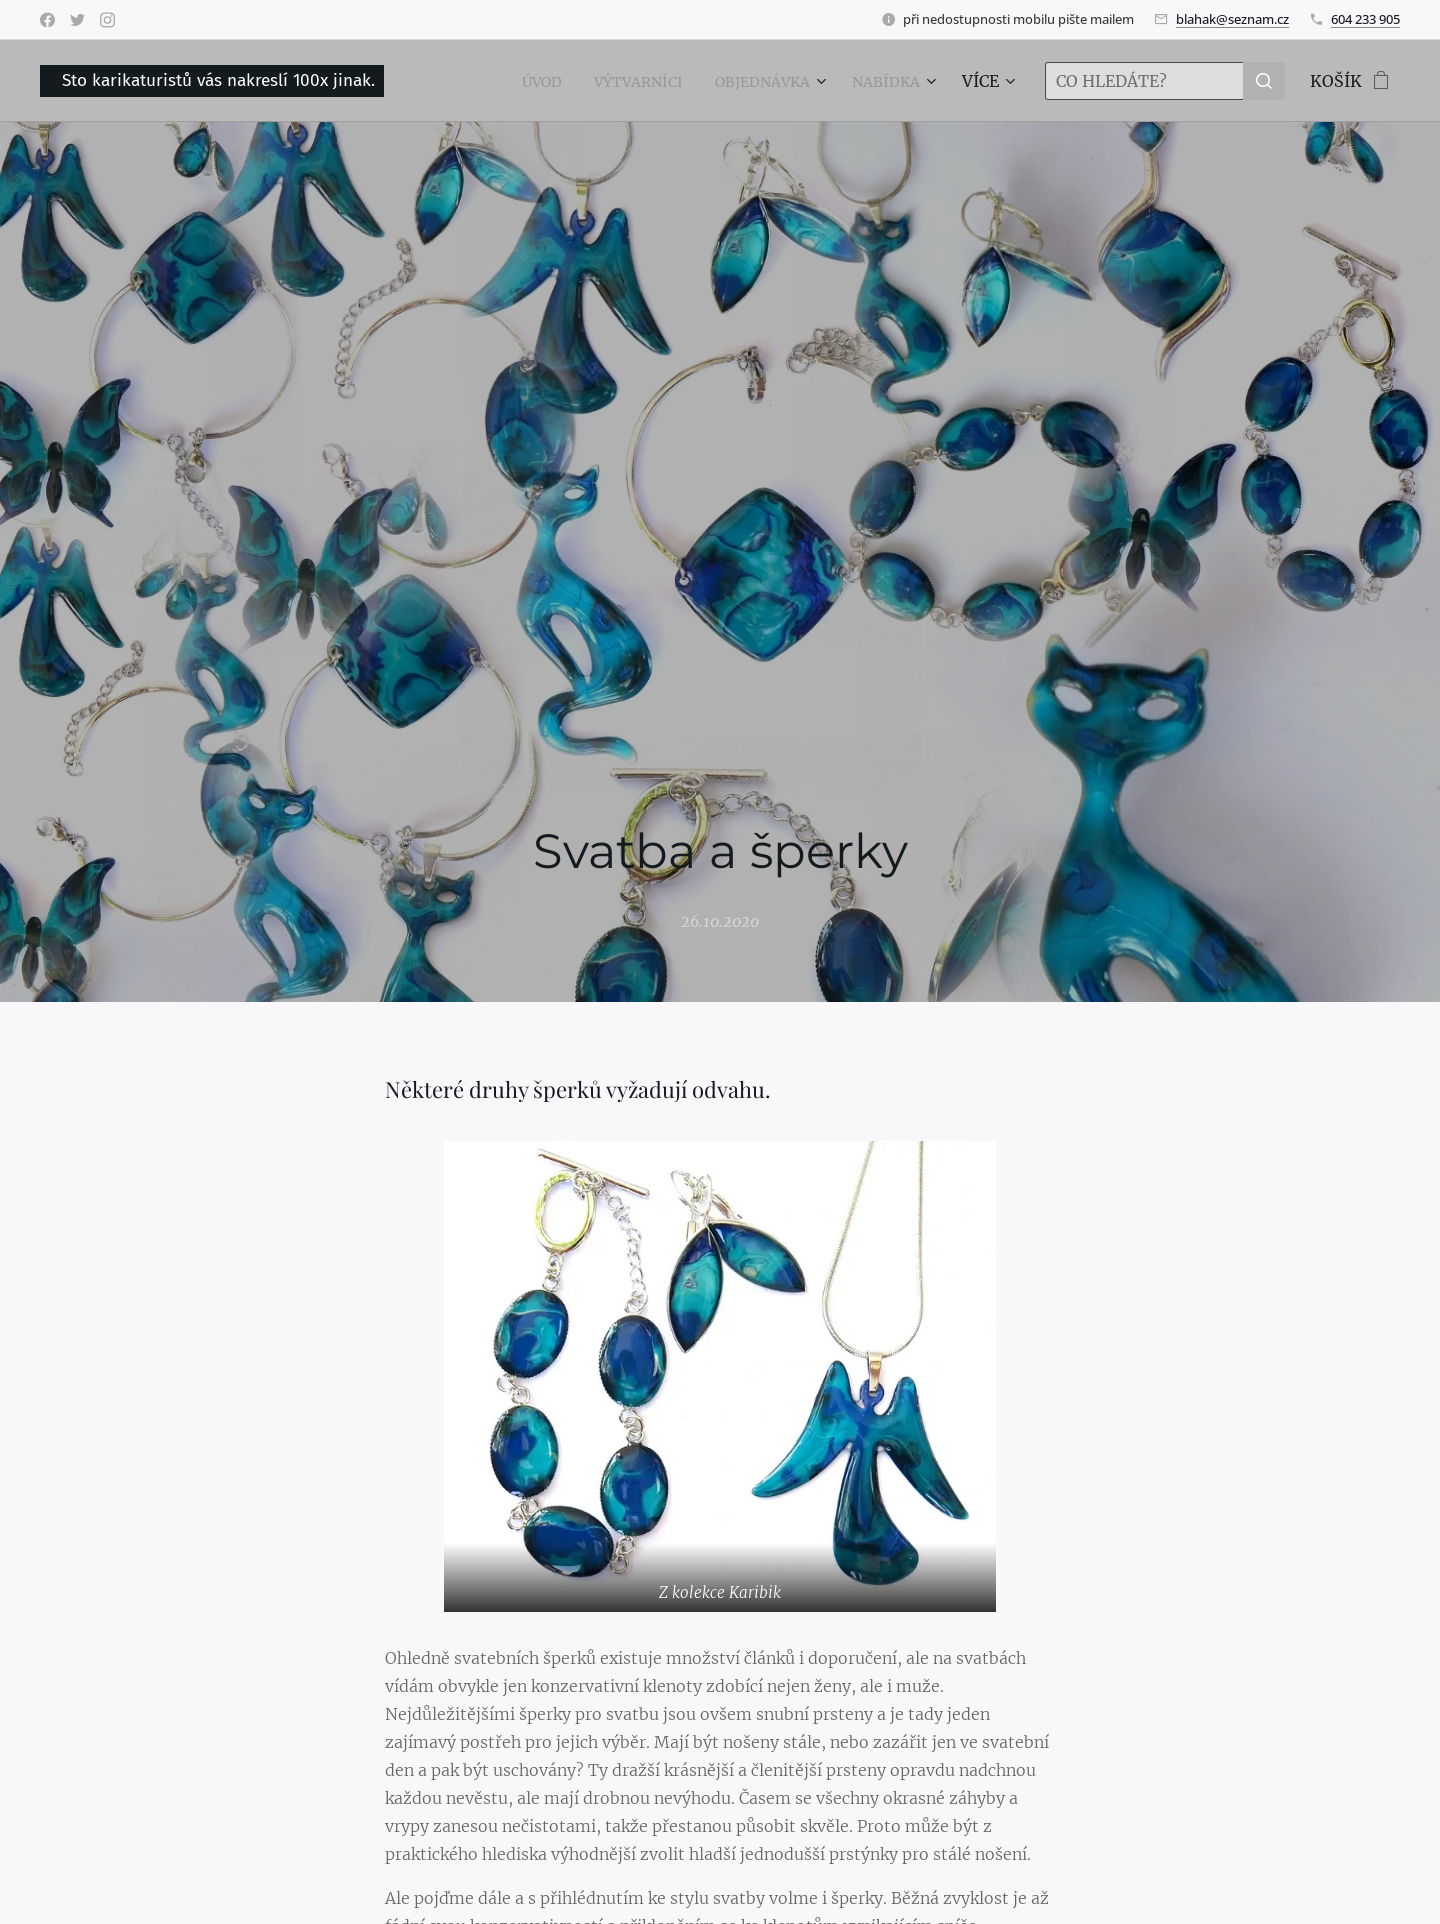  What do you see at coordinates (1232, 19) in the screenshot?
I see `blahak@seznam.cz` at bounding box center [1232, 19].